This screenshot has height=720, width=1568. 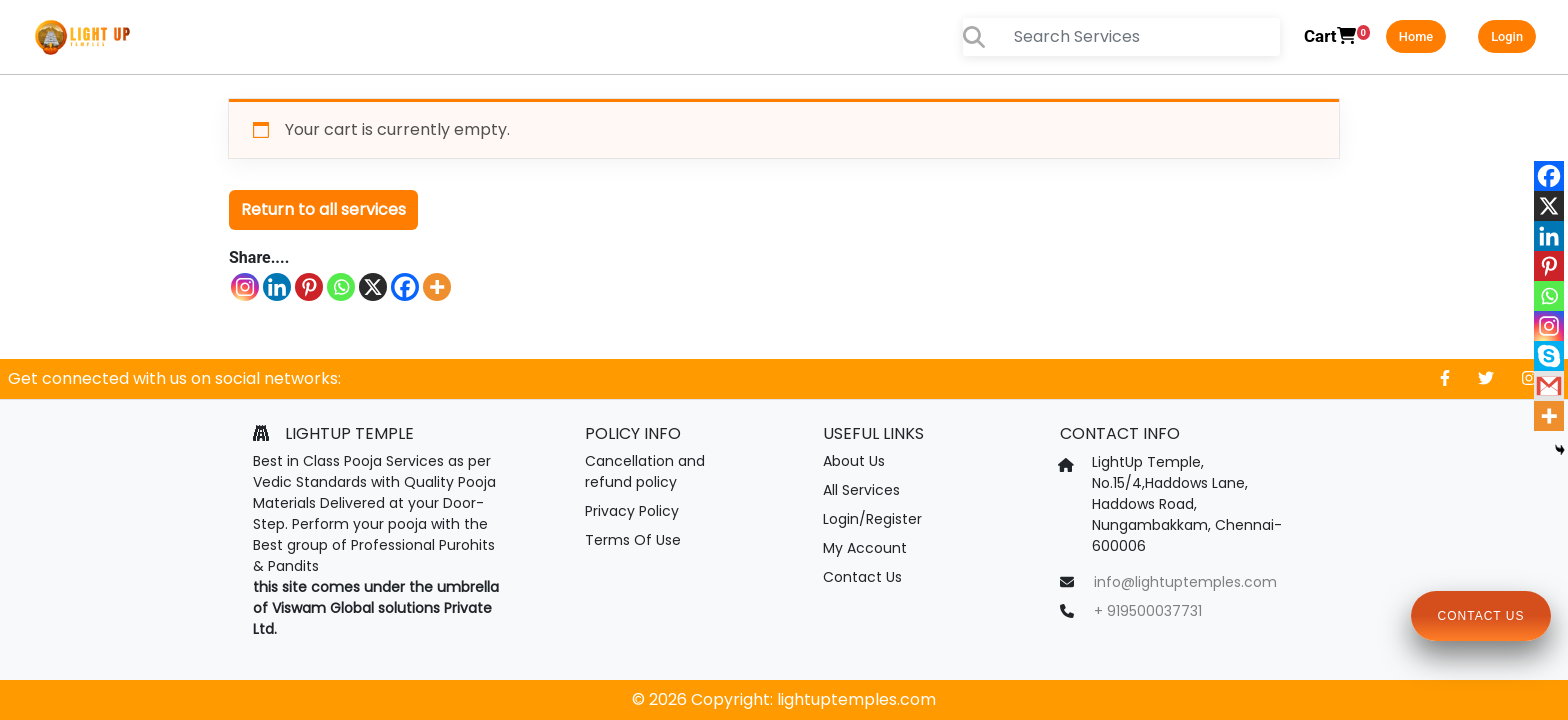 I want to click on lightuptemples.com, so click(x=856, y=699).